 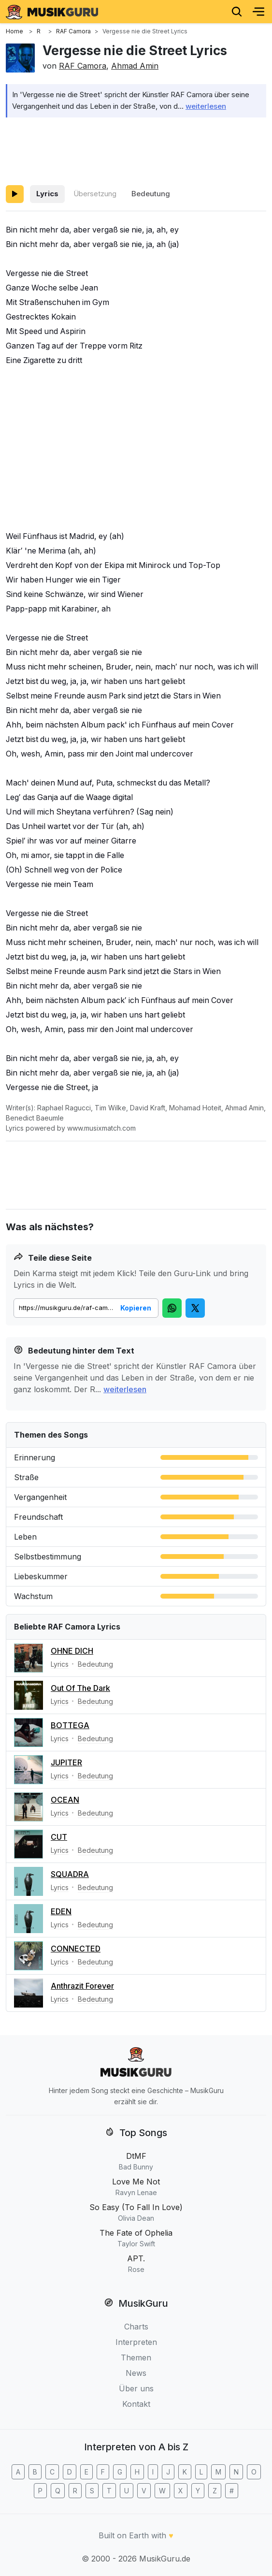 What do you see at coordinates (136, 2373) in the screenshot?
I see `News` at bounding box center [136, 2373].